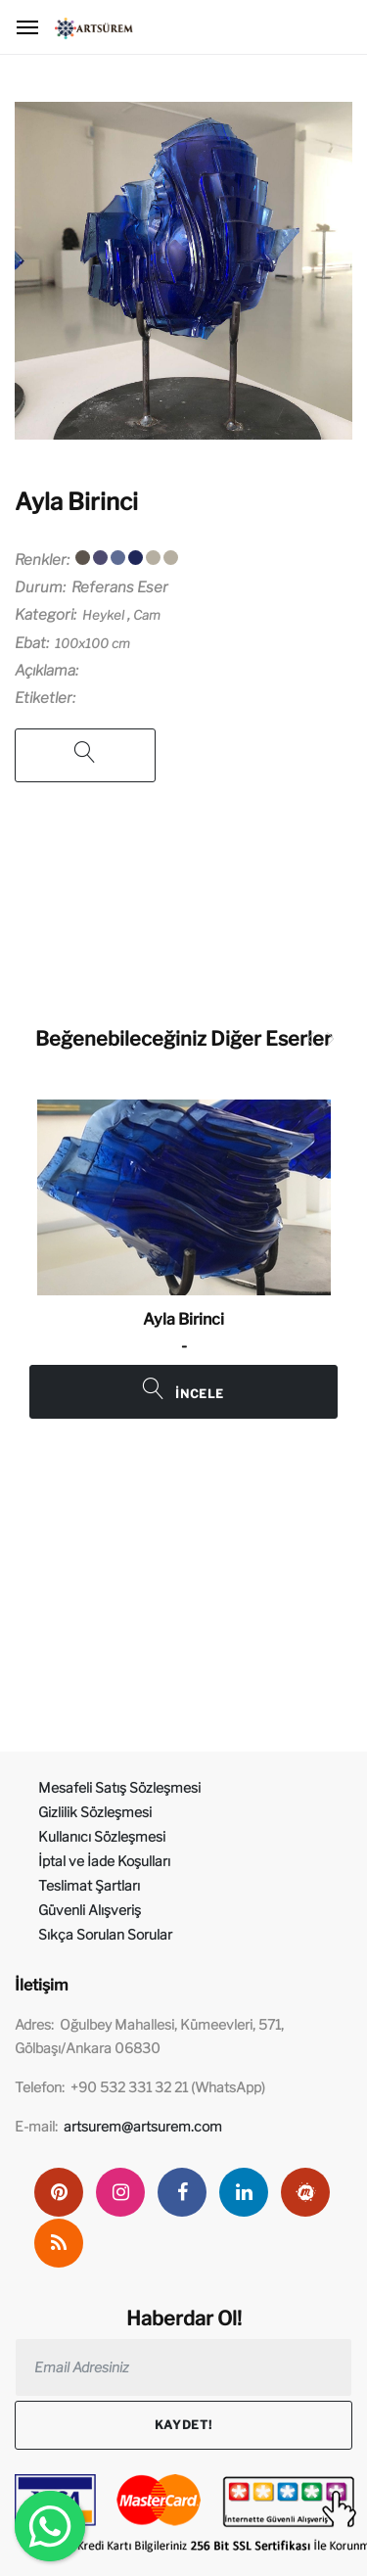 The width and height of the screenshot is (367, 2576). I want to click on artsurem@artsurem.com, so click(143, 2126).